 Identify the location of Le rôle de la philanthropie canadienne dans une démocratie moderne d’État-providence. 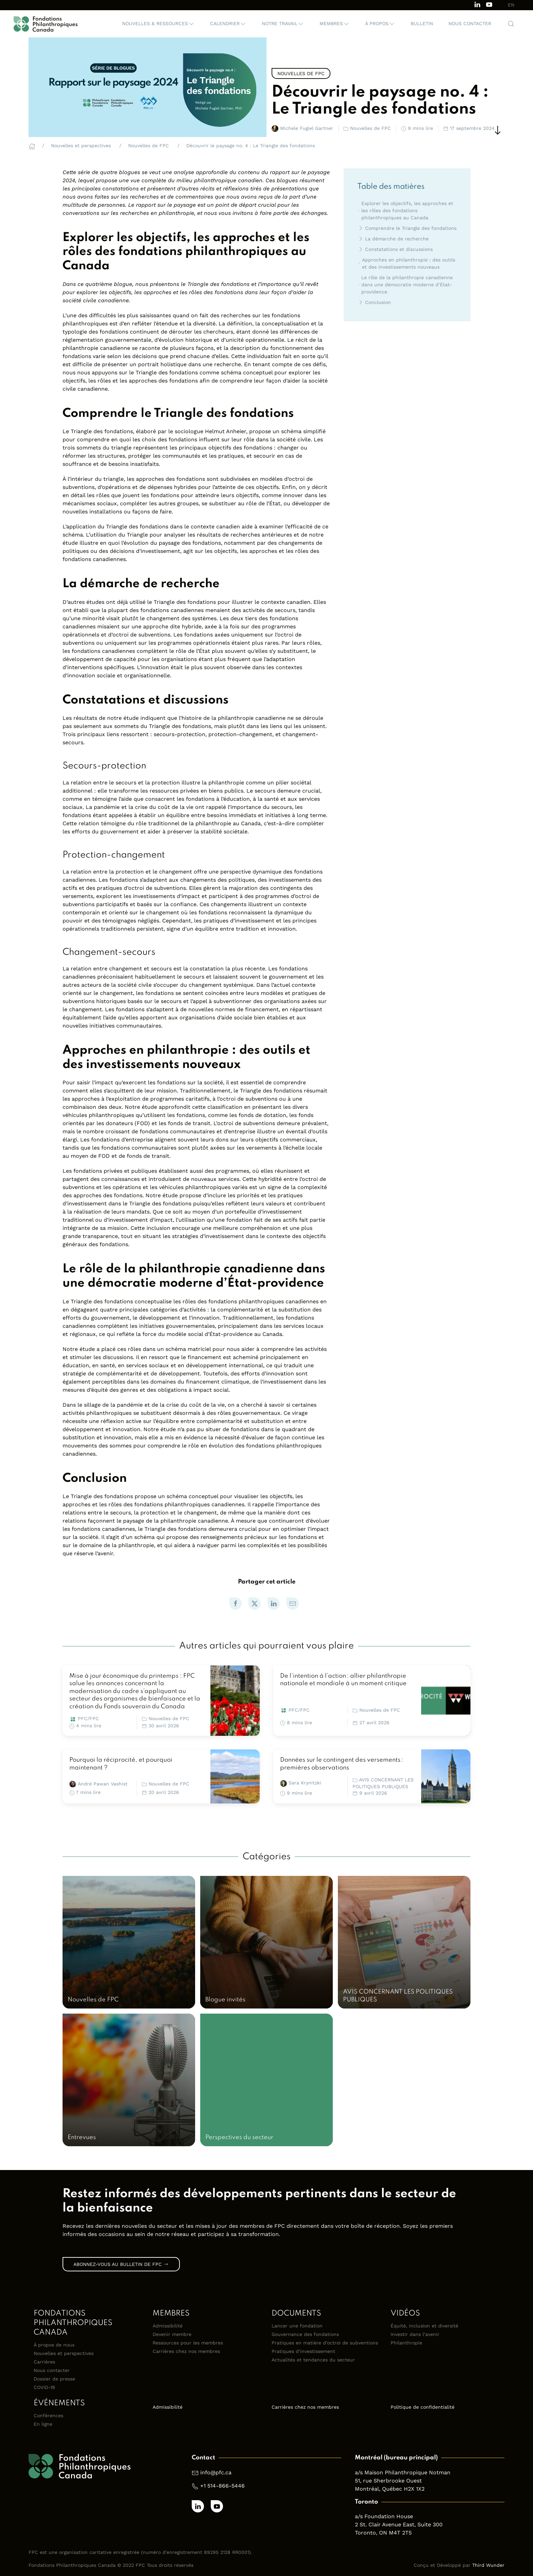
(405, 284).